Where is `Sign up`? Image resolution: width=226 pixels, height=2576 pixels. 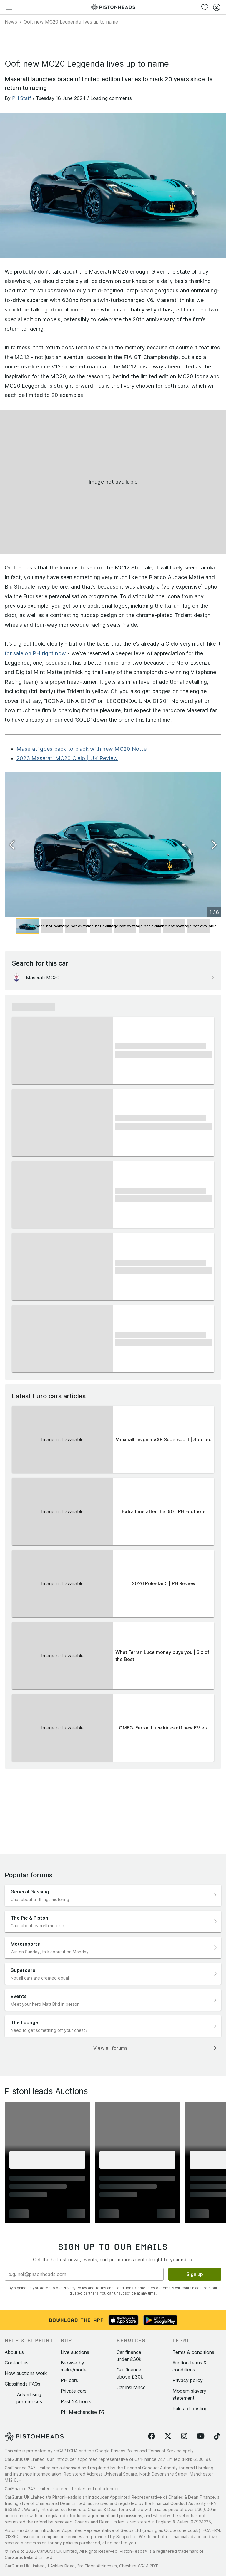
Sign up is located at coordinates (195, 2274).